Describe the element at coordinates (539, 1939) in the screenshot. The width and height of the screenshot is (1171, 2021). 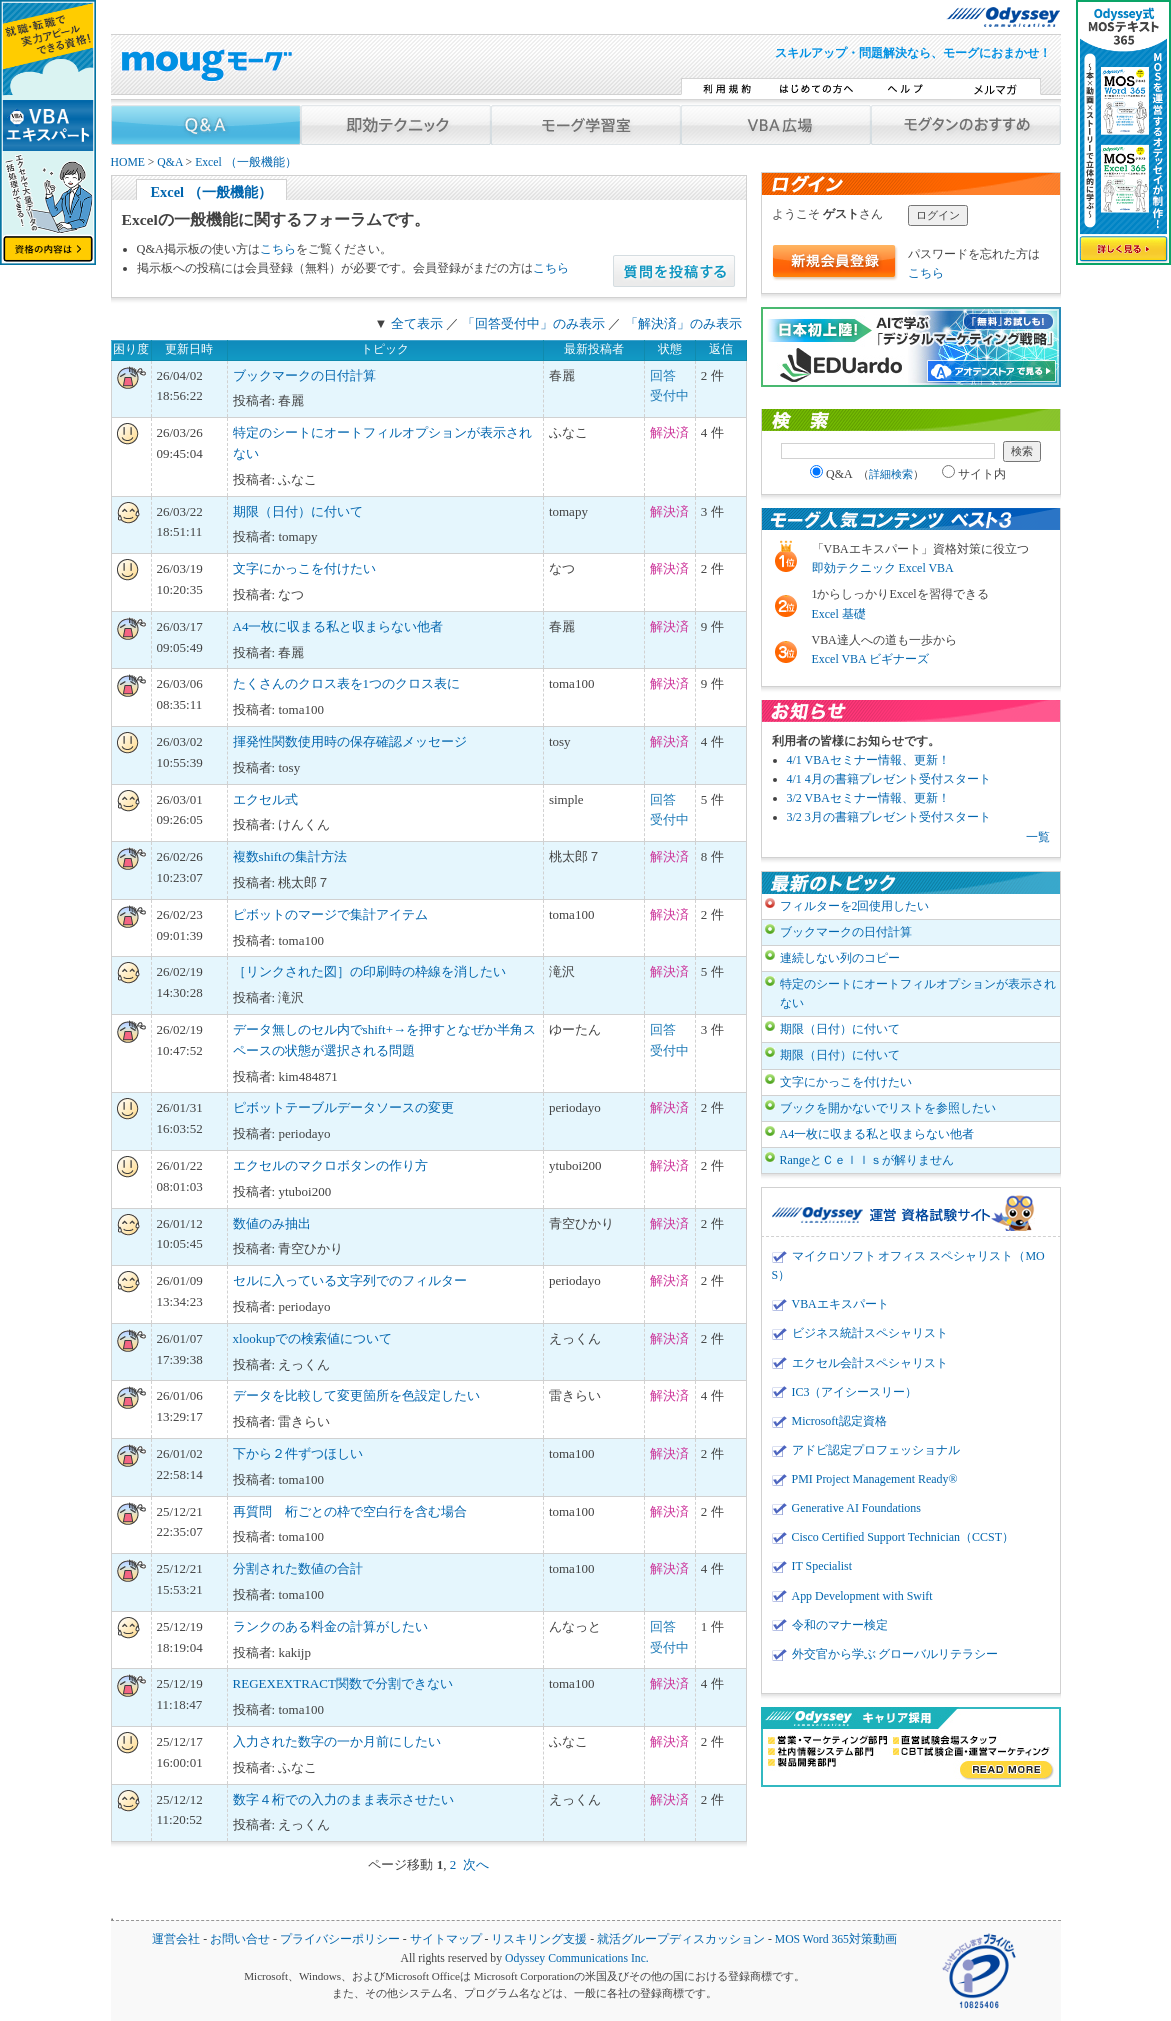
I see `リスキリング支援` at that location.